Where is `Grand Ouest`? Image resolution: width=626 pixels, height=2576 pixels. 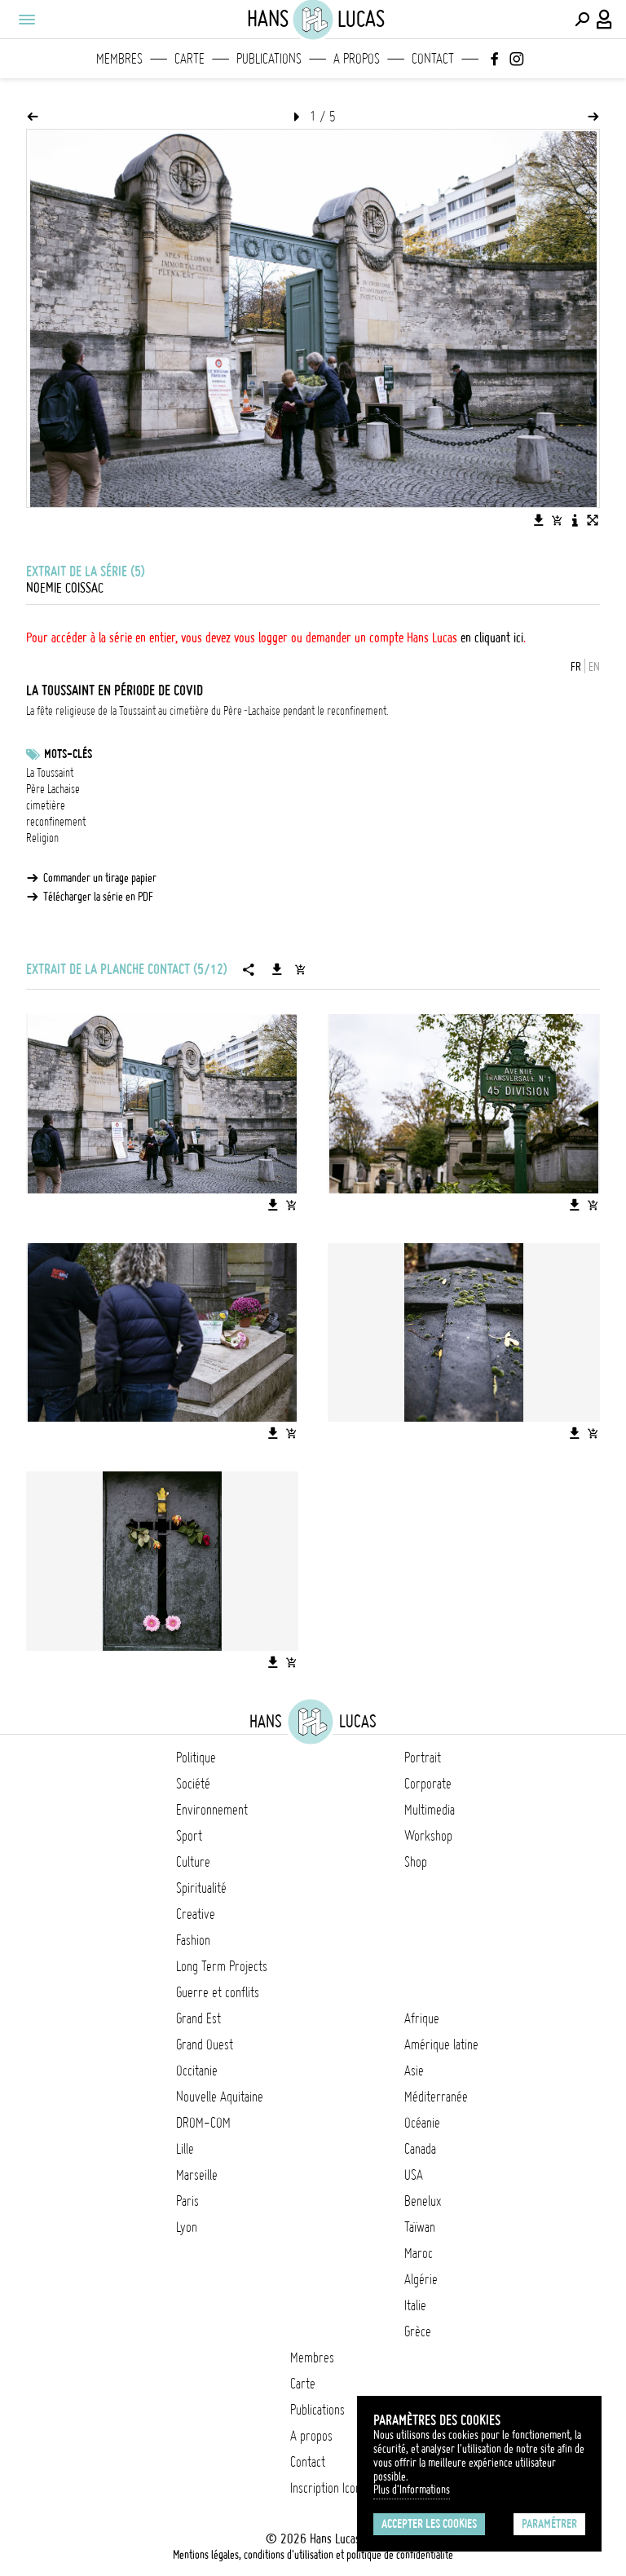 Grand Ouest is located at coordinates (204, 2044).